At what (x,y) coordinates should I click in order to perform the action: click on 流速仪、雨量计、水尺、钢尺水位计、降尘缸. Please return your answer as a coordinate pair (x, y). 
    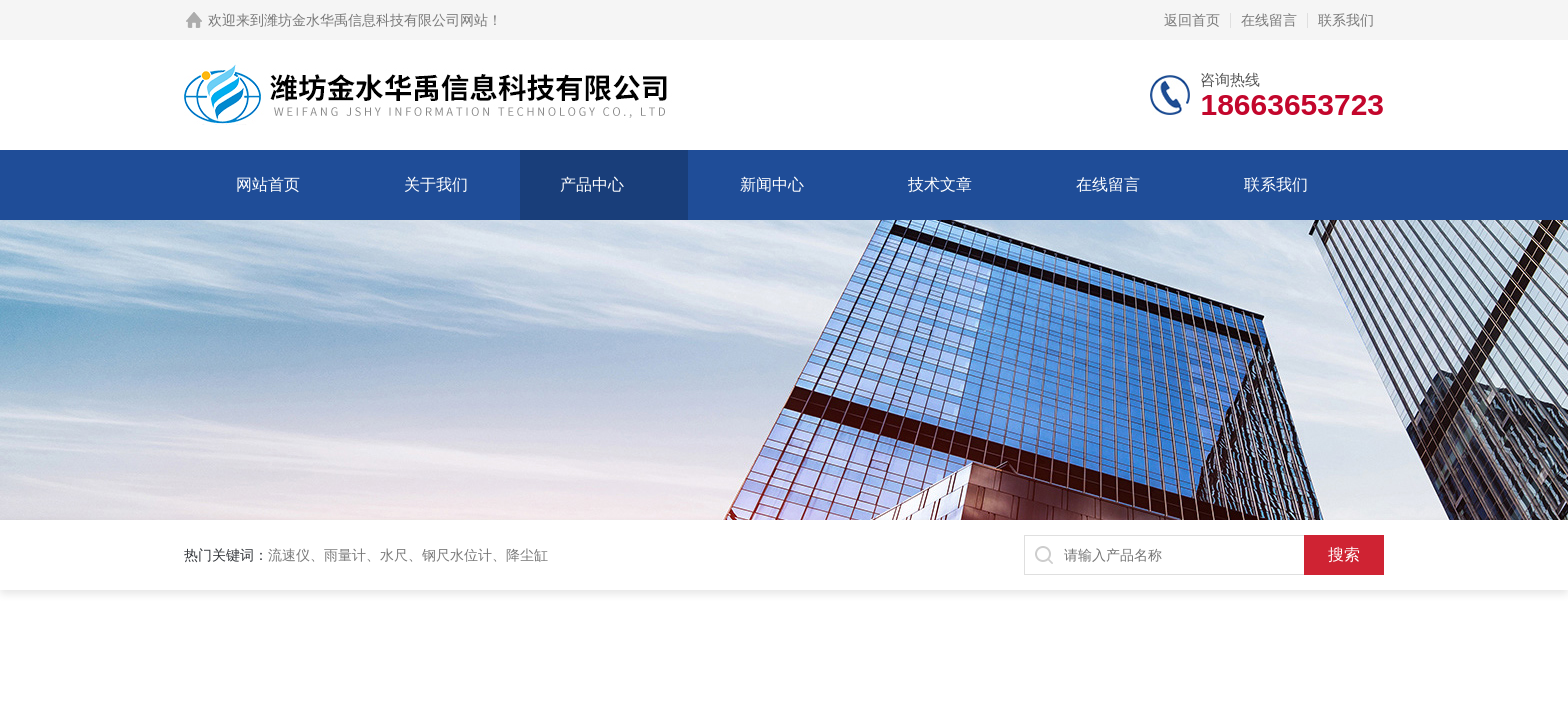
    Looking at the image, I should click on (408, 555).